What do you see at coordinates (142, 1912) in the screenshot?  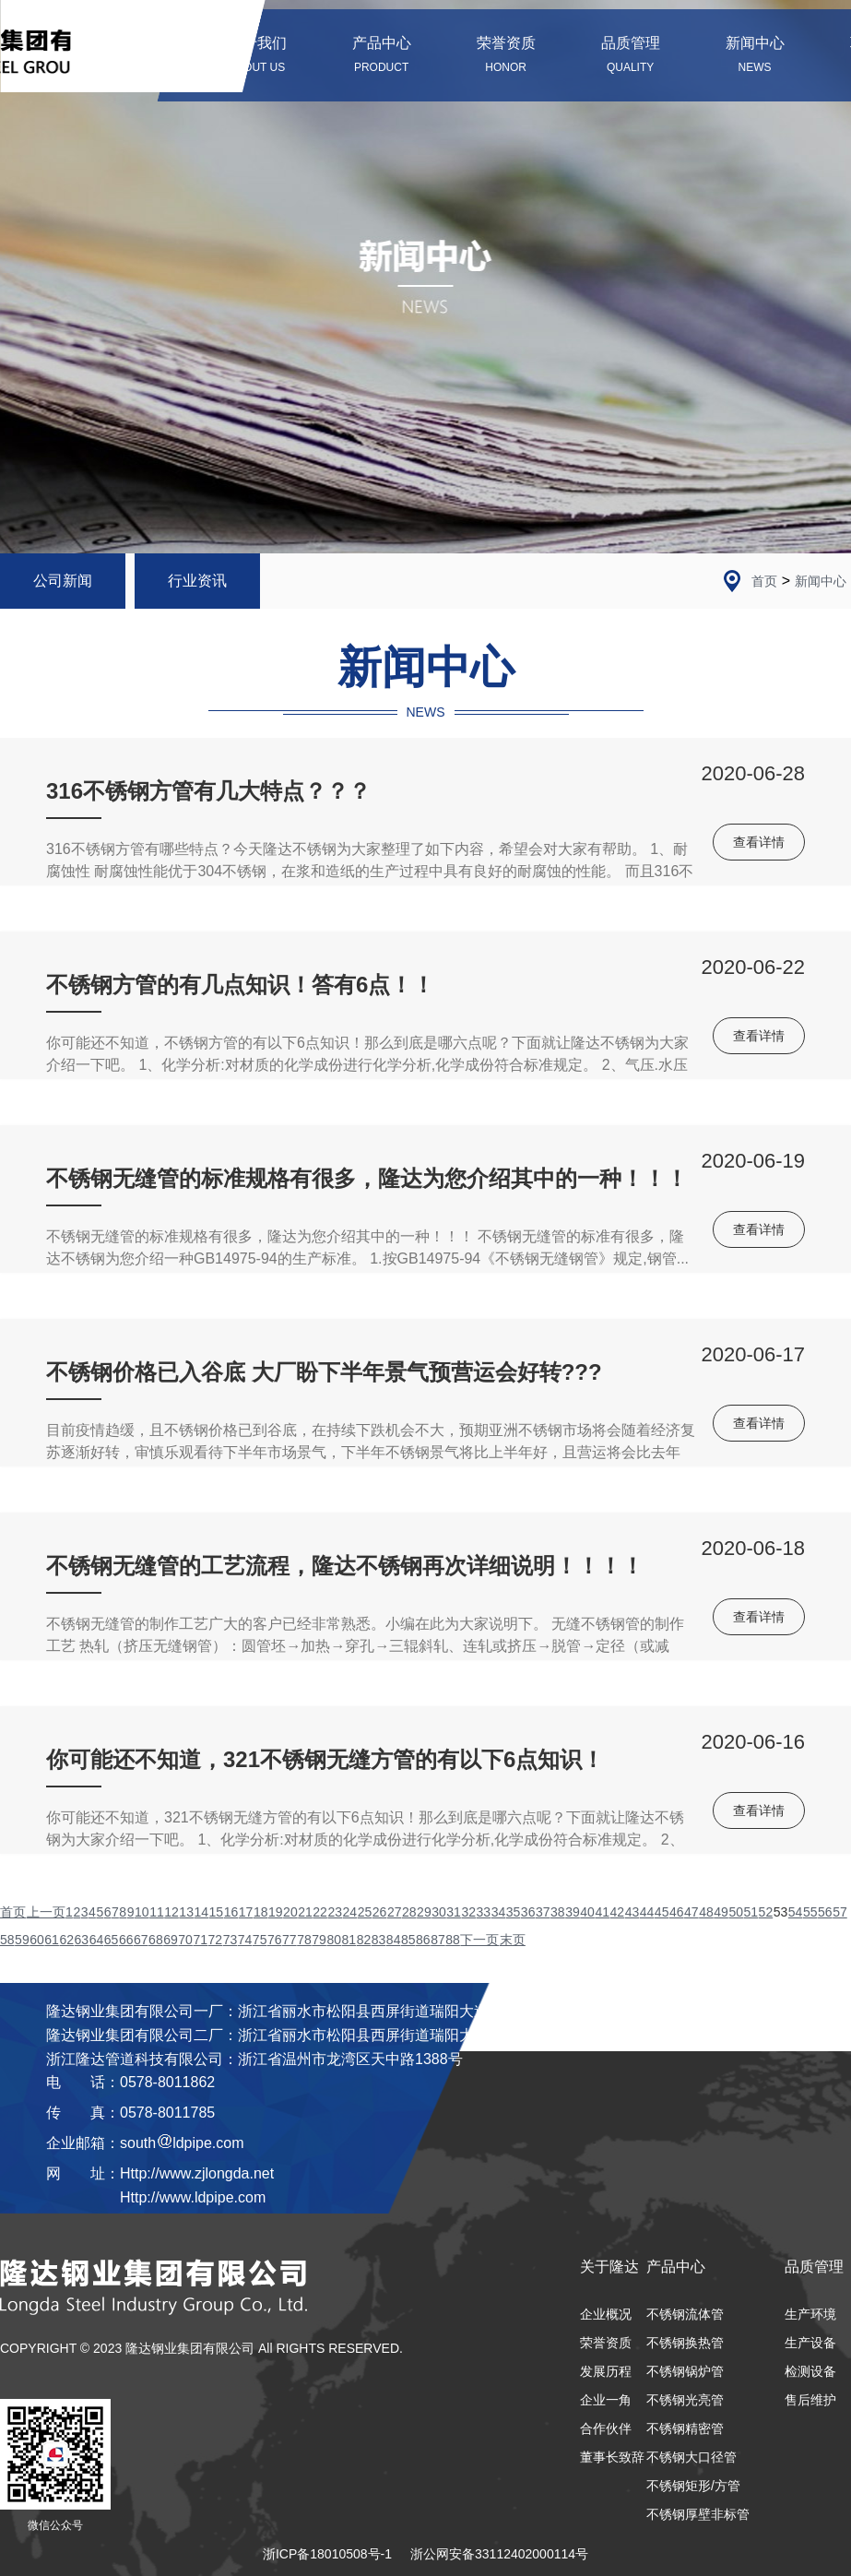 I see `10` at bounding box center [142, 1912].